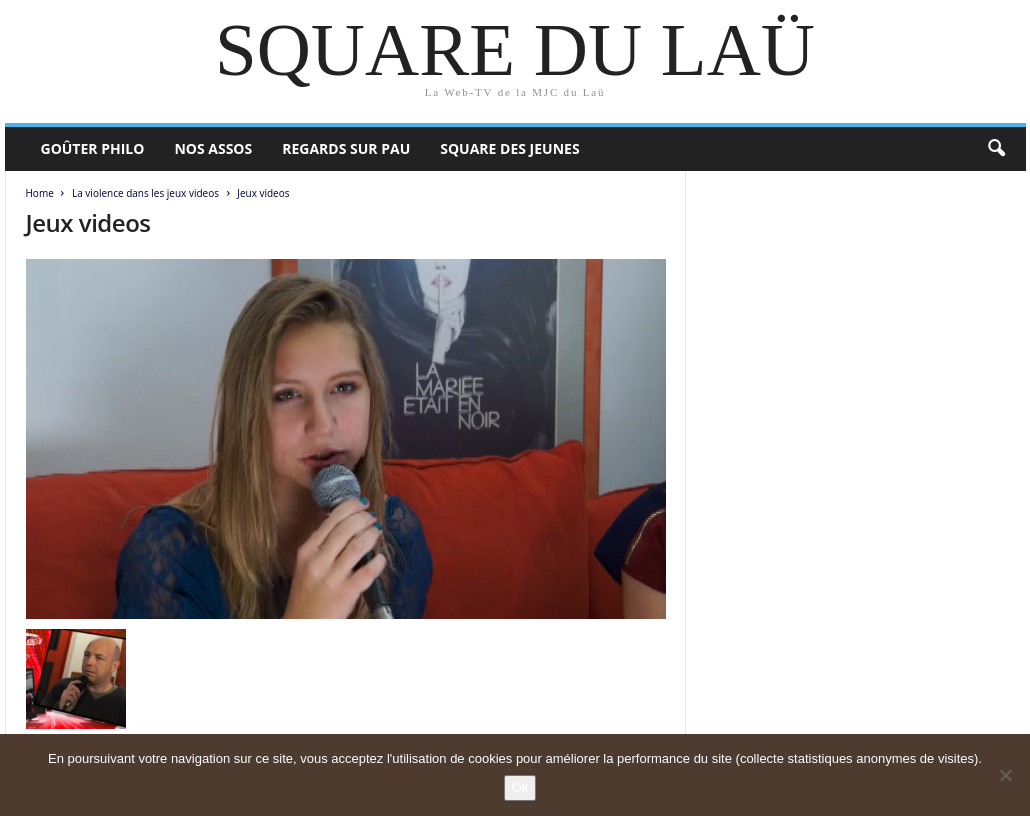  Describe the element at coordinates (213, 148) in the screenshot. I see `Nos assos` at that location.